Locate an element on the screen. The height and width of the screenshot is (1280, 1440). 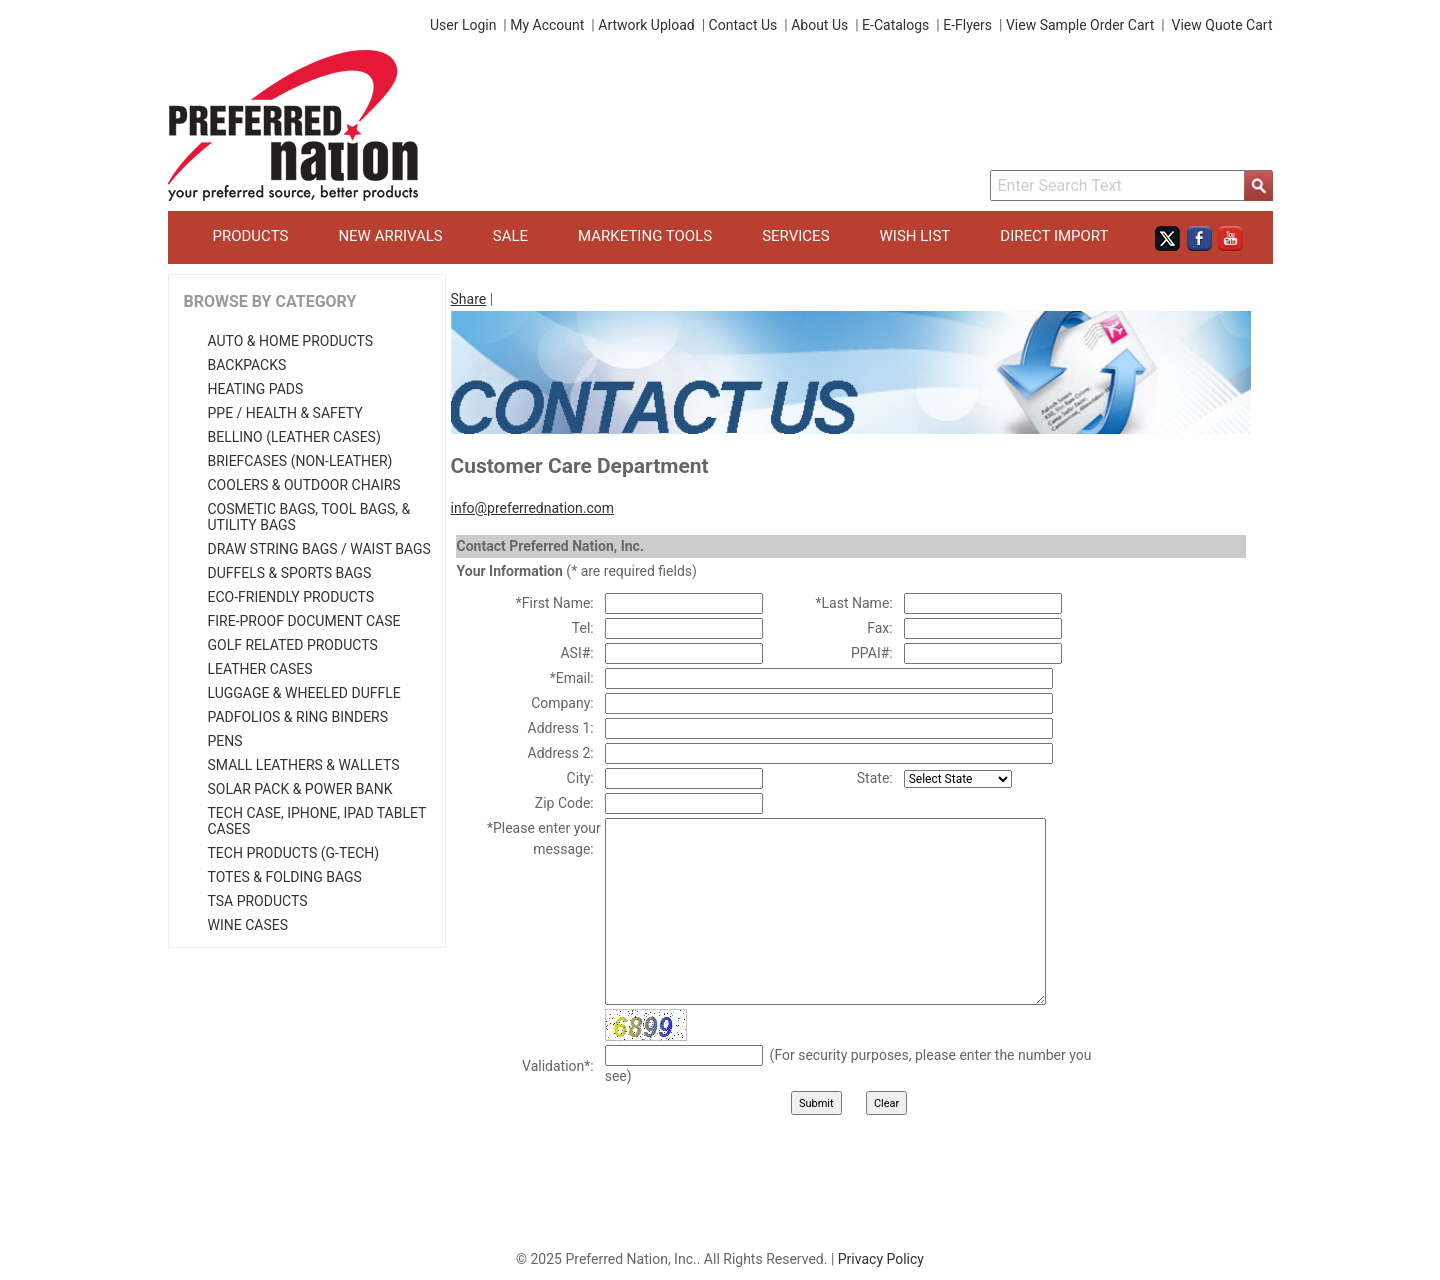
Eco-Friendly Products is located at coordinates (291, 597).